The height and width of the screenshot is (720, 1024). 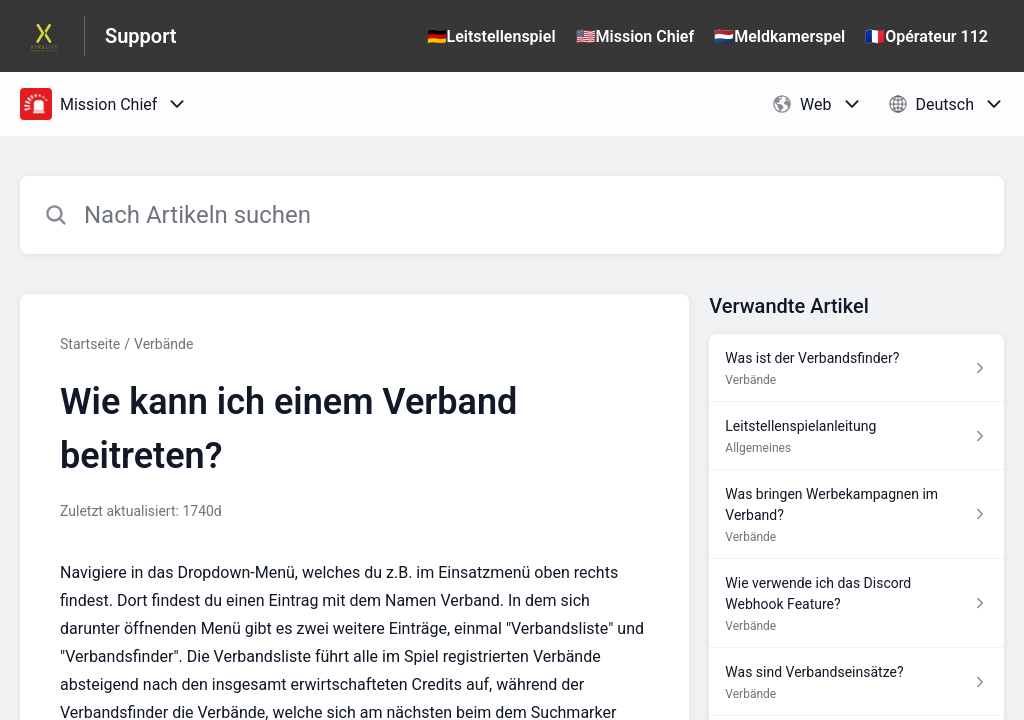 I want to click on Support [Support - Link zur Startseite des Hilfezentrums], so click(x=141, y=36).